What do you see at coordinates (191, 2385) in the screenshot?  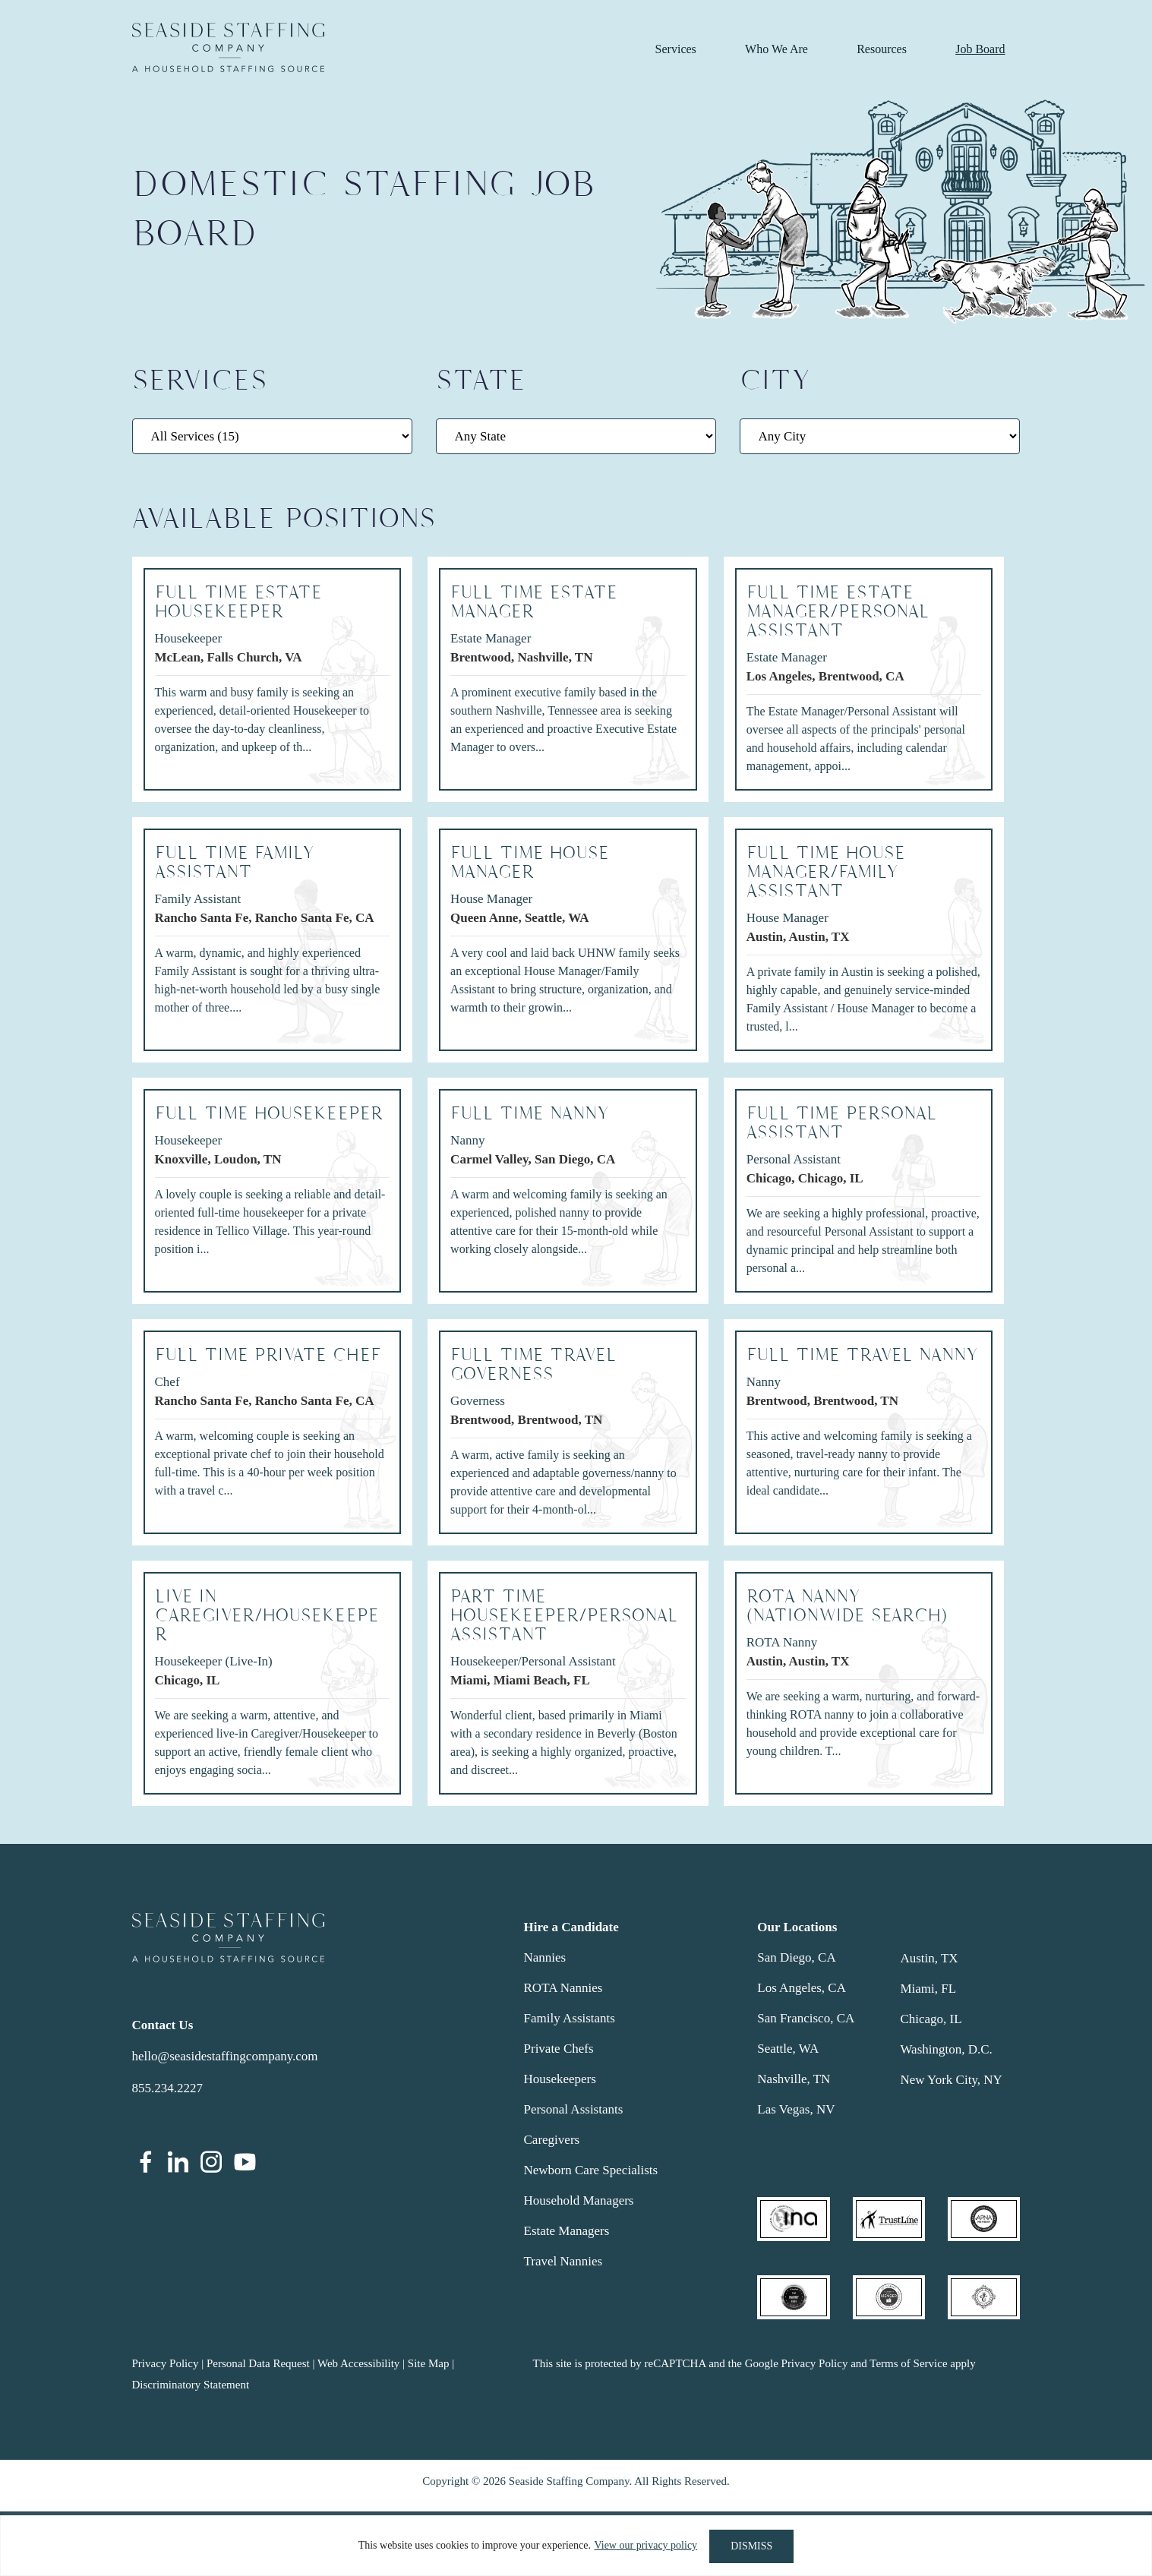 I see `Discriminatory Statement` at bounding box center [191, 2385].